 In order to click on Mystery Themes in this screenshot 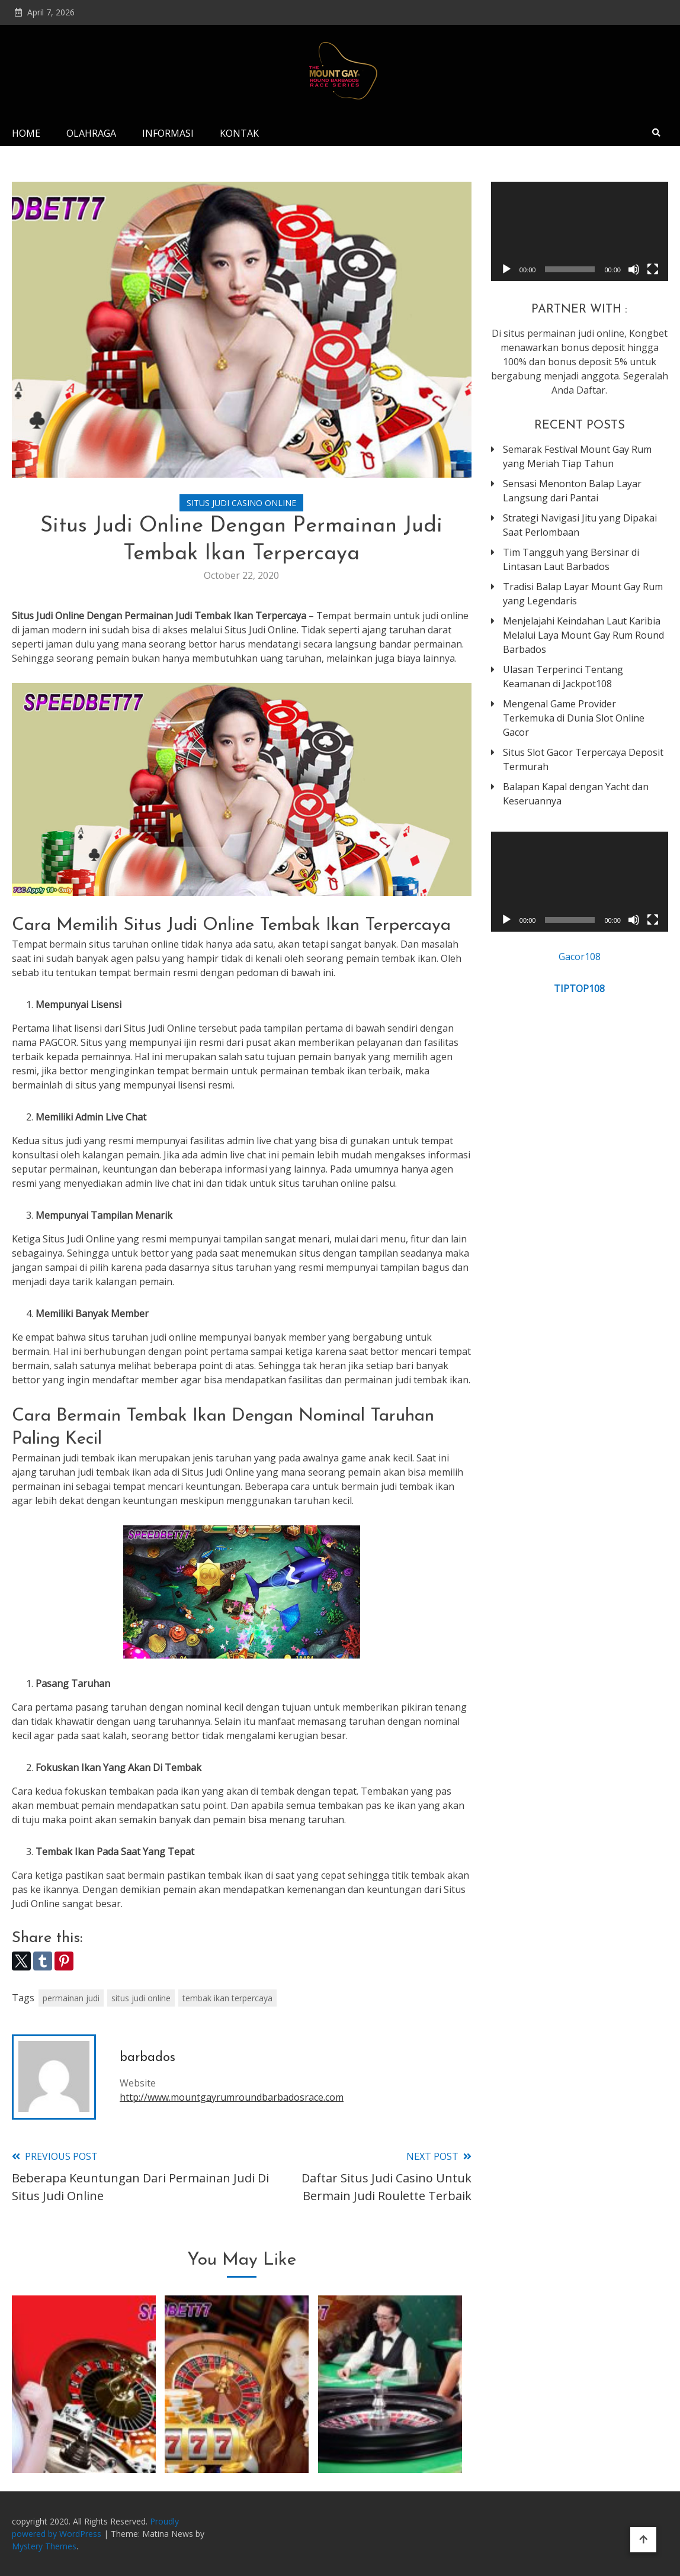, I will do `click(44, 2546)`.